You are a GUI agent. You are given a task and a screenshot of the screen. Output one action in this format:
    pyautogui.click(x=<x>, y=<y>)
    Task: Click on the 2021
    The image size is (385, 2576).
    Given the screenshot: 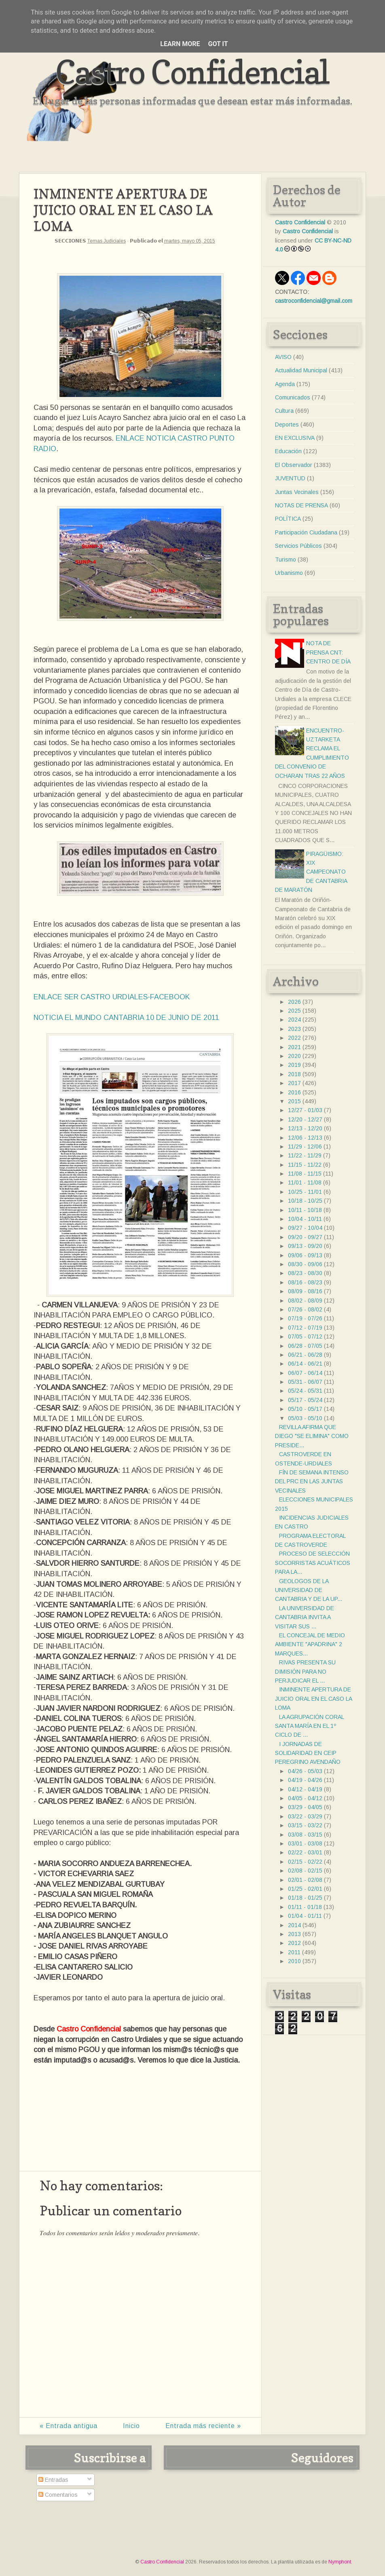 What is the action you would take?
    pyautogui.click(x=294, y=1047)
    